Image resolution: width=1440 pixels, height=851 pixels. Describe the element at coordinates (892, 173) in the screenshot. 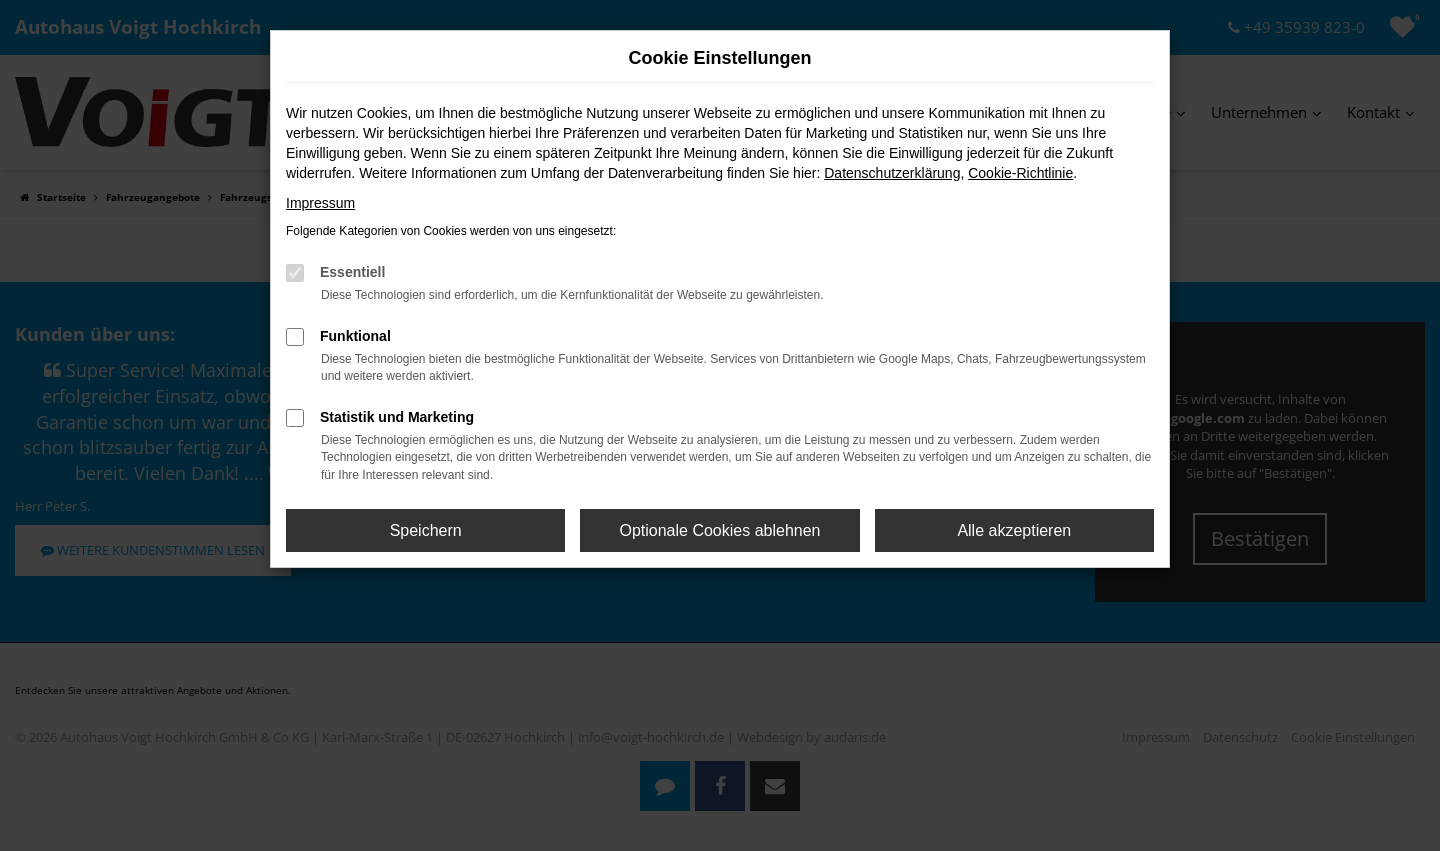

I see `Datenschutzerklärung` at that location.